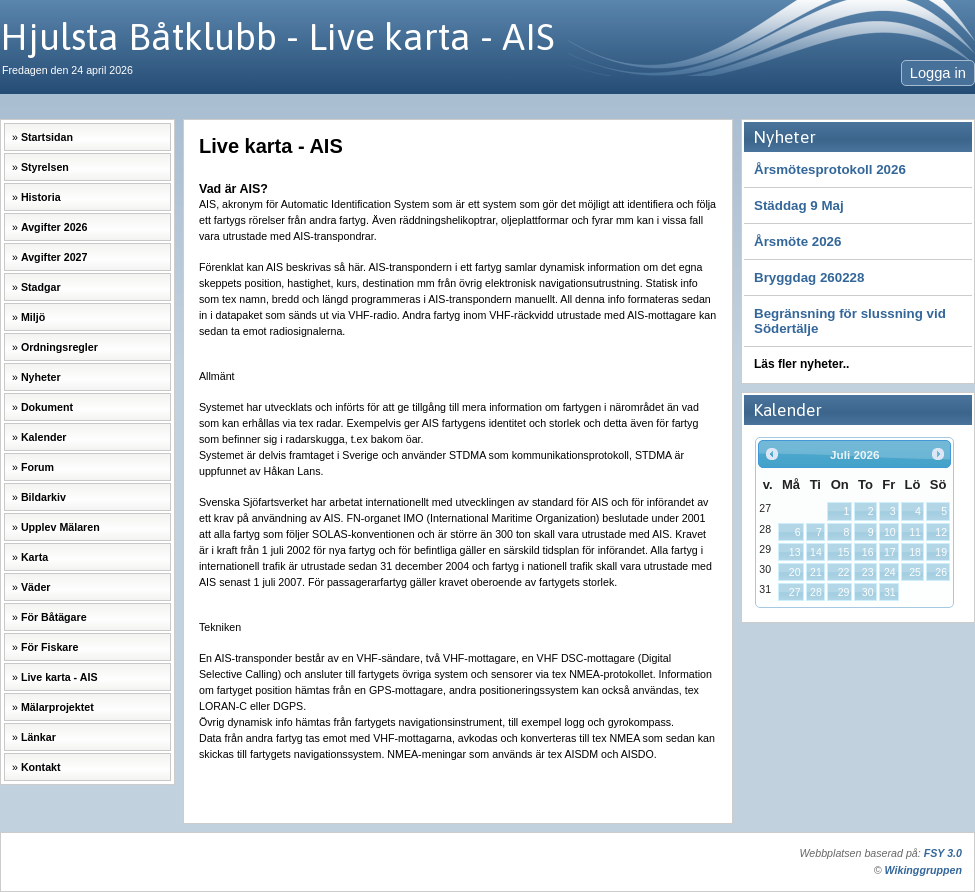 The image size is (975, 892). Describe the element at coordinates (59, 677) in the screenshot. I see `Live karta - AIS` at that location.